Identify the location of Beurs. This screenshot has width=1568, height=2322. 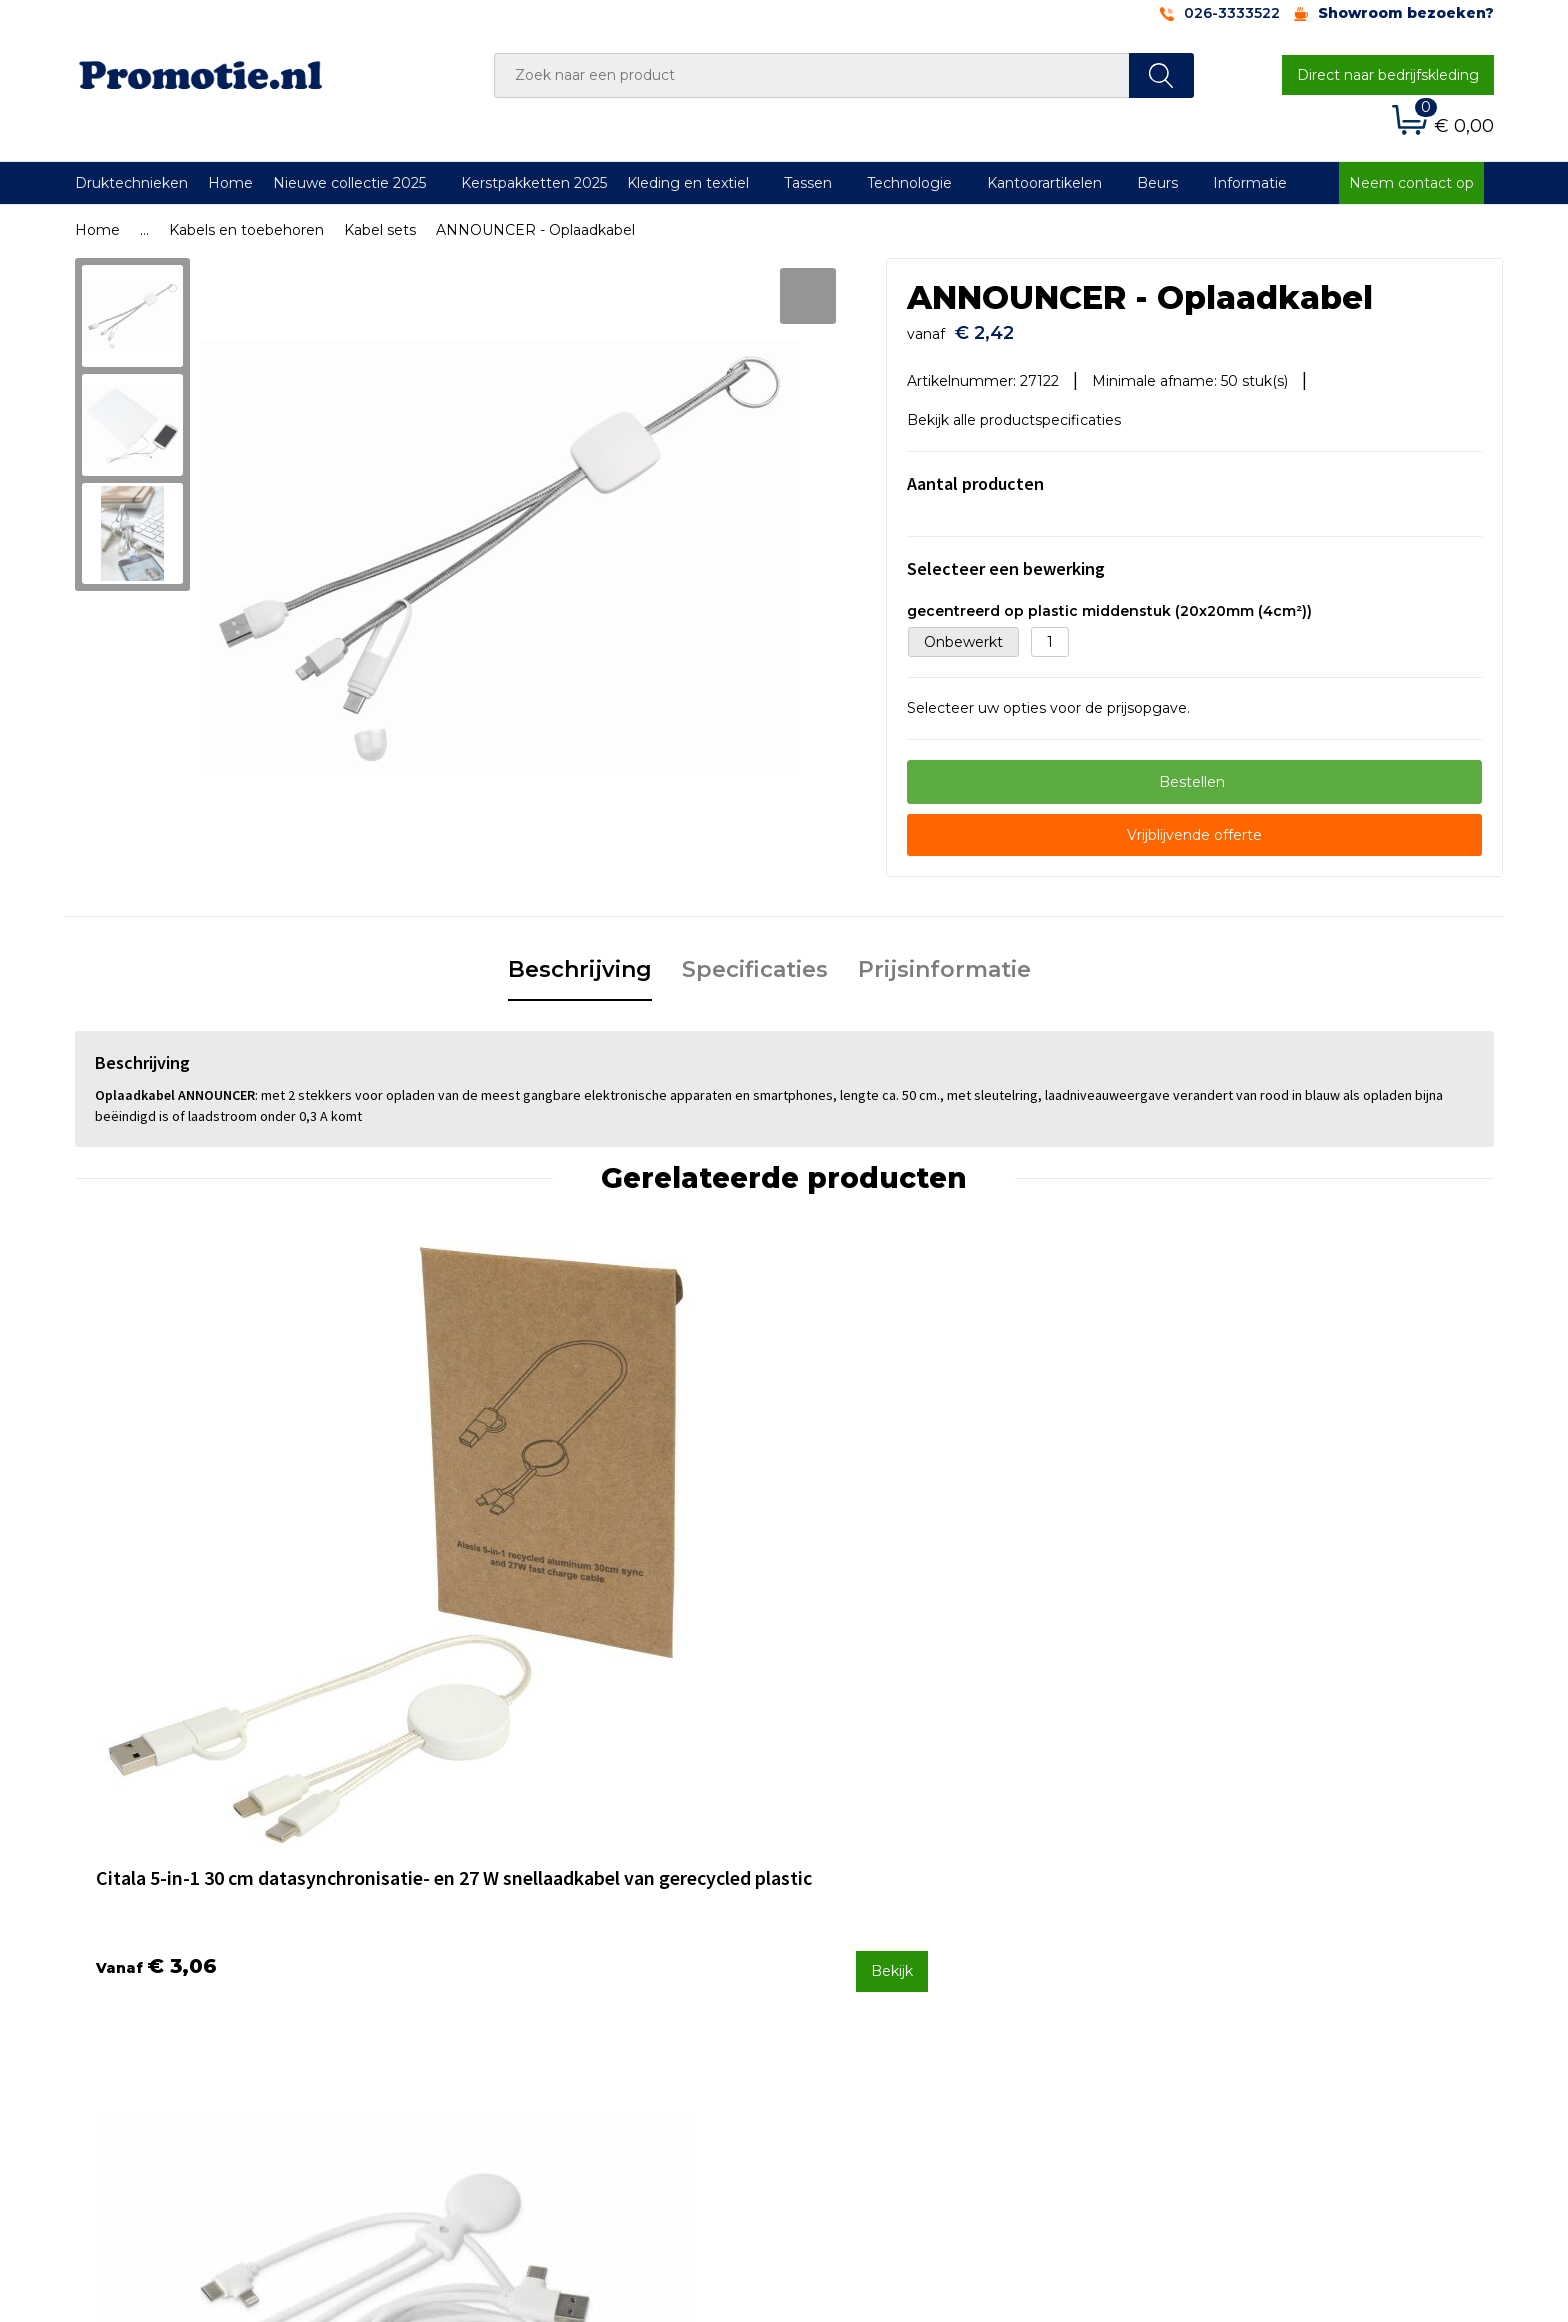
(1157, 183).